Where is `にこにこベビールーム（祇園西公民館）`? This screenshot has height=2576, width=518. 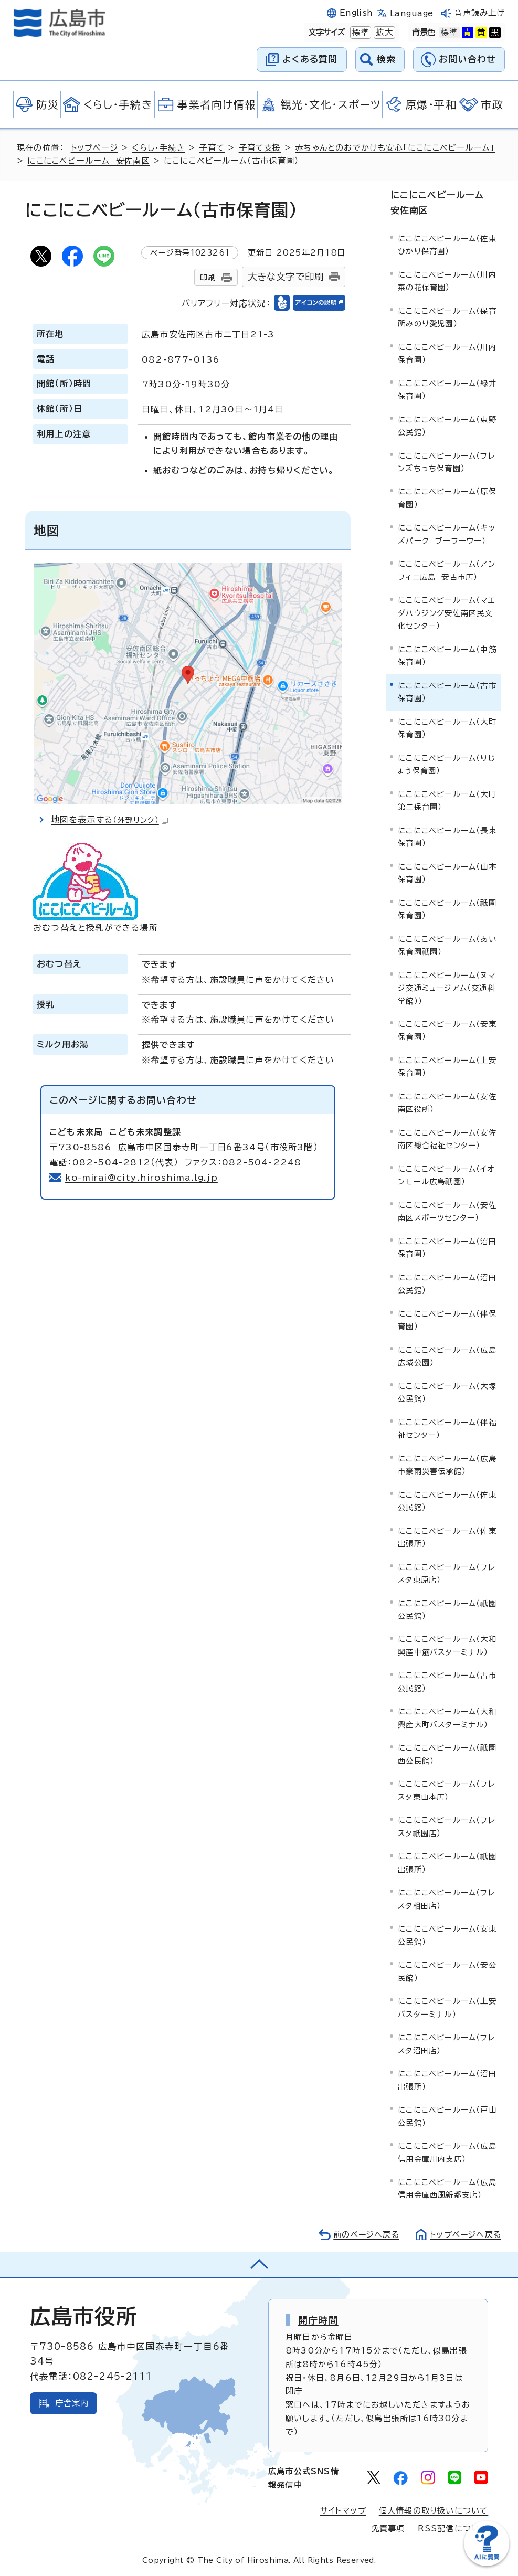
にこにこベビールーム（祇園西公民館） is located at coordinates (447, 1754).